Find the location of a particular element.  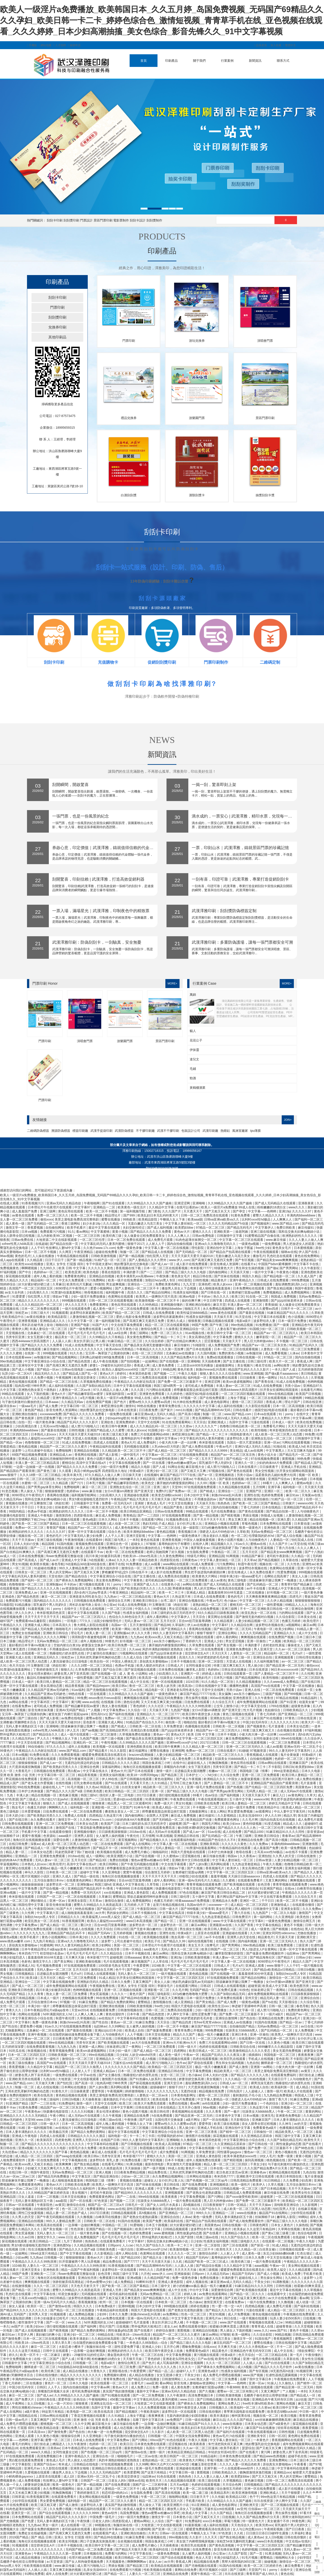

欧美一级二级三级 is located at coordinates (196, 2492).